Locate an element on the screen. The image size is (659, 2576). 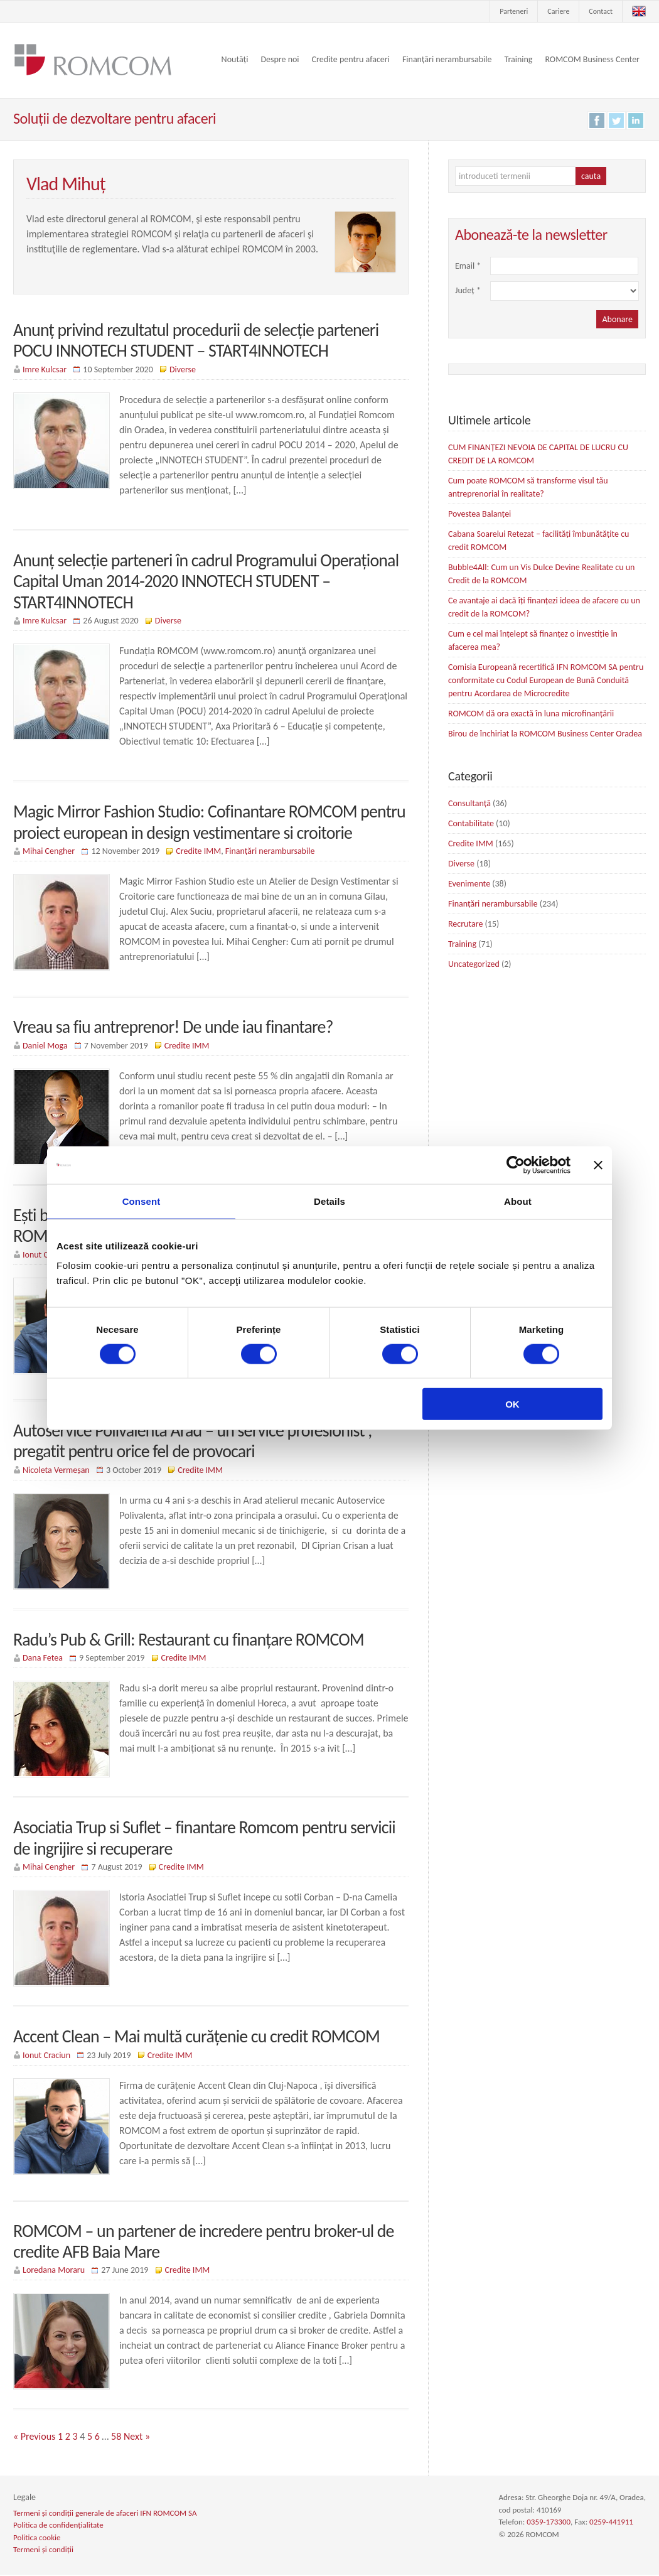
Birou de închiriat la ROMCOM Business Center Oradea is located at coordinates (545, 733).